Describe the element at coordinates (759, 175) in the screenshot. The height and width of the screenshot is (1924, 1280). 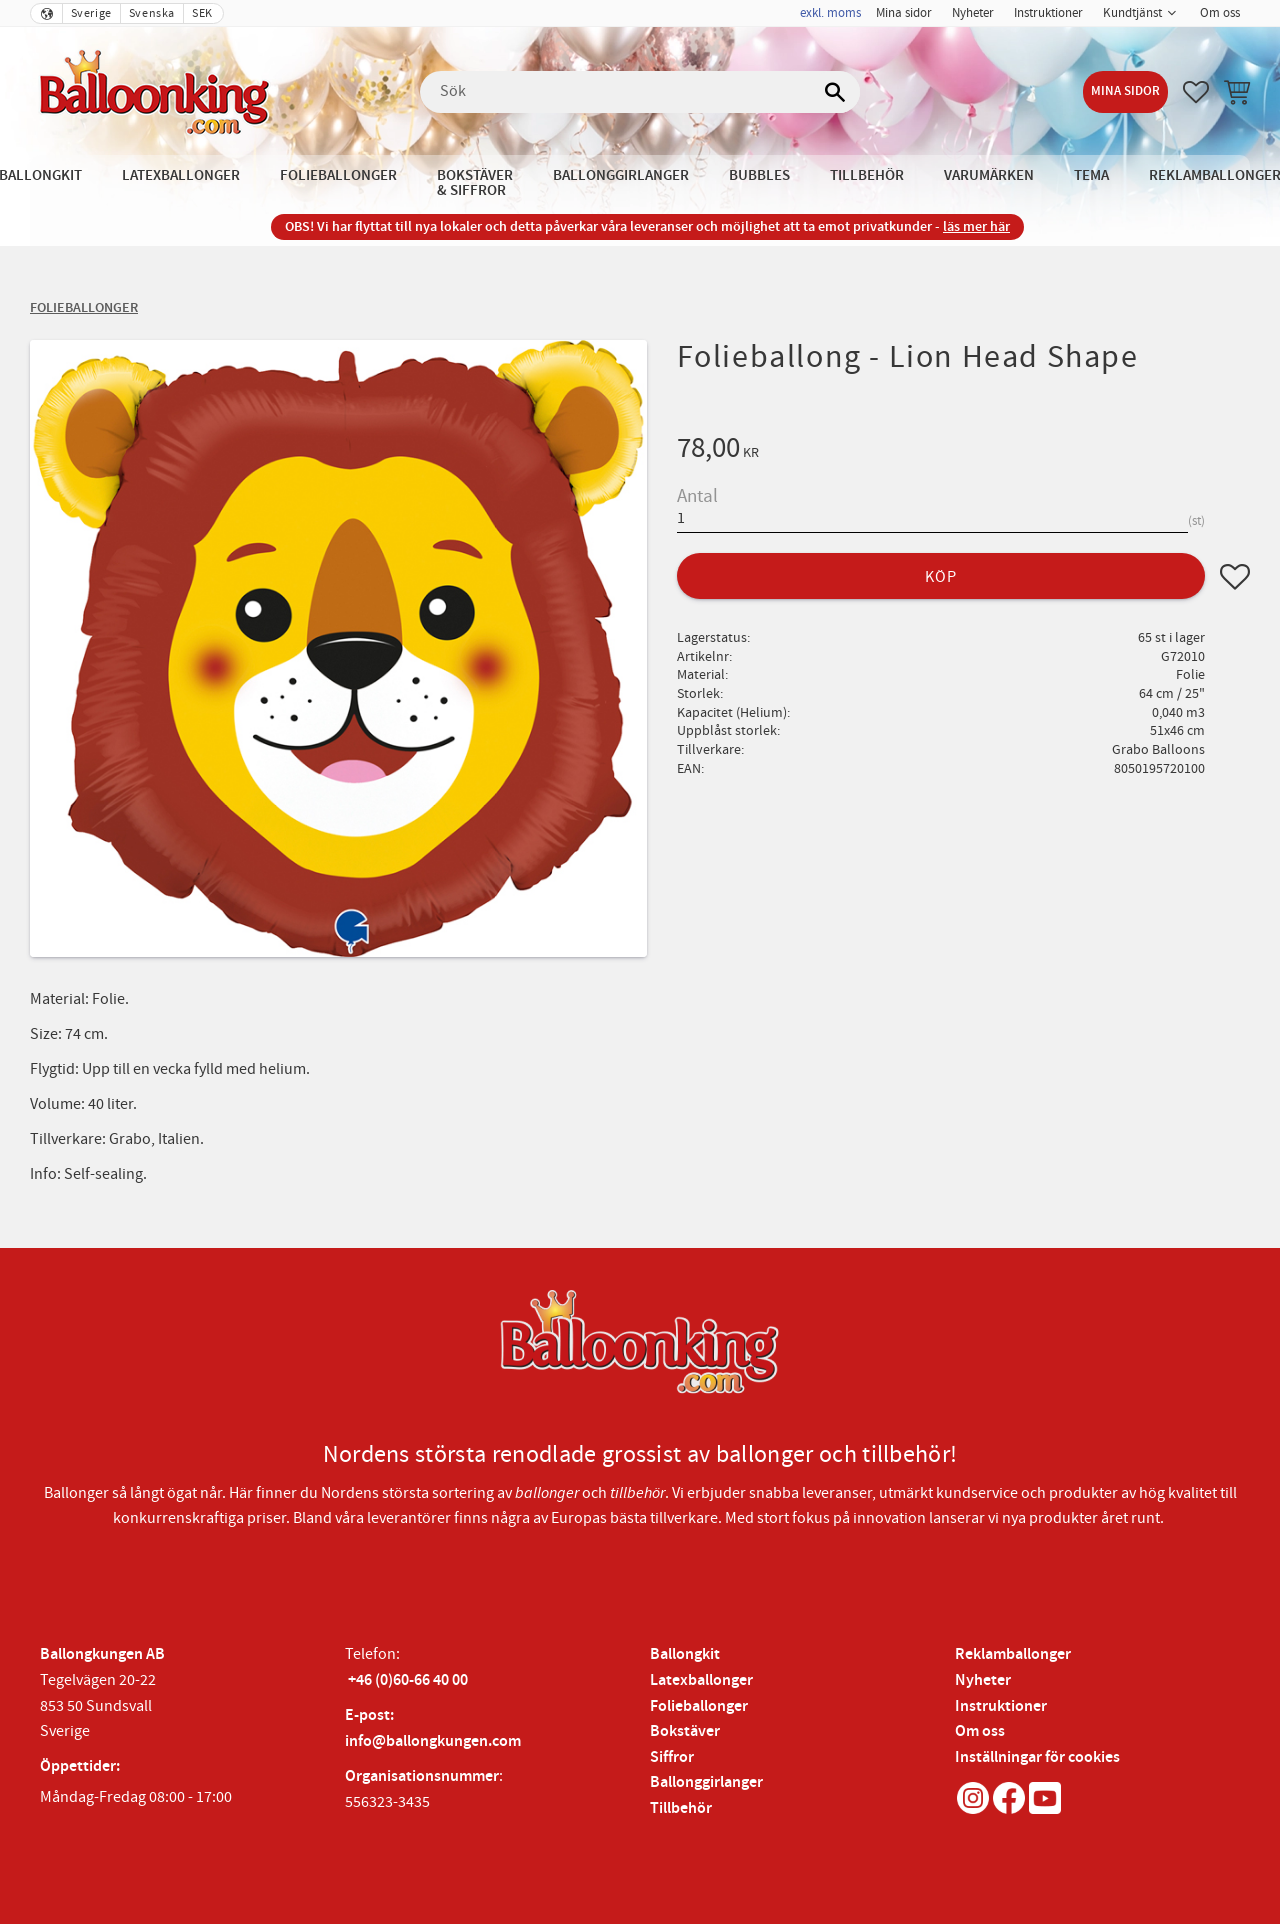
I see `Bubbles [menuitem]` at that location.